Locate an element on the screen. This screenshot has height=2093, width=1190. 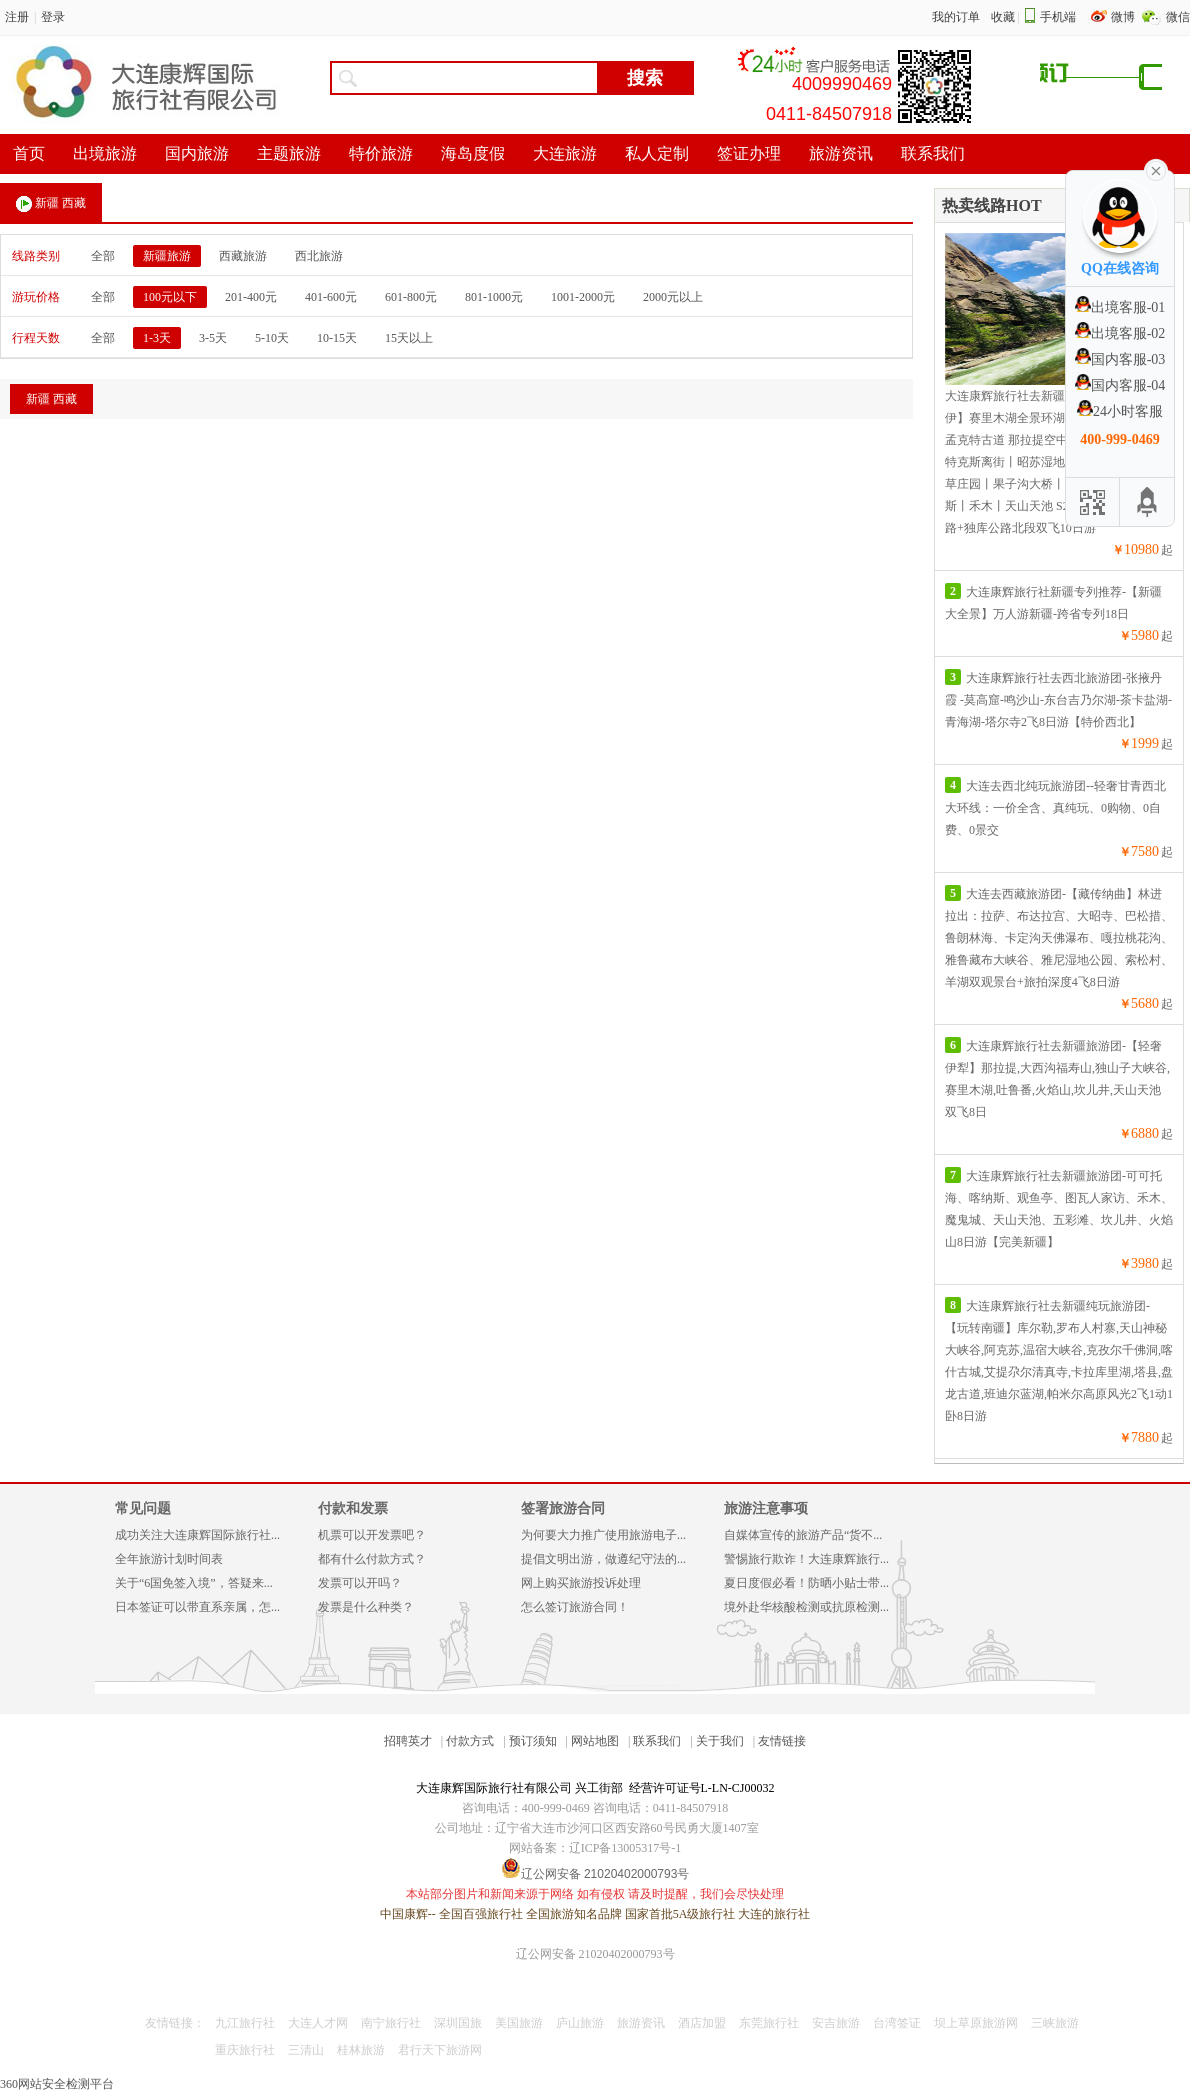
重庆旅行社 is located at coordinates (245, 2050).